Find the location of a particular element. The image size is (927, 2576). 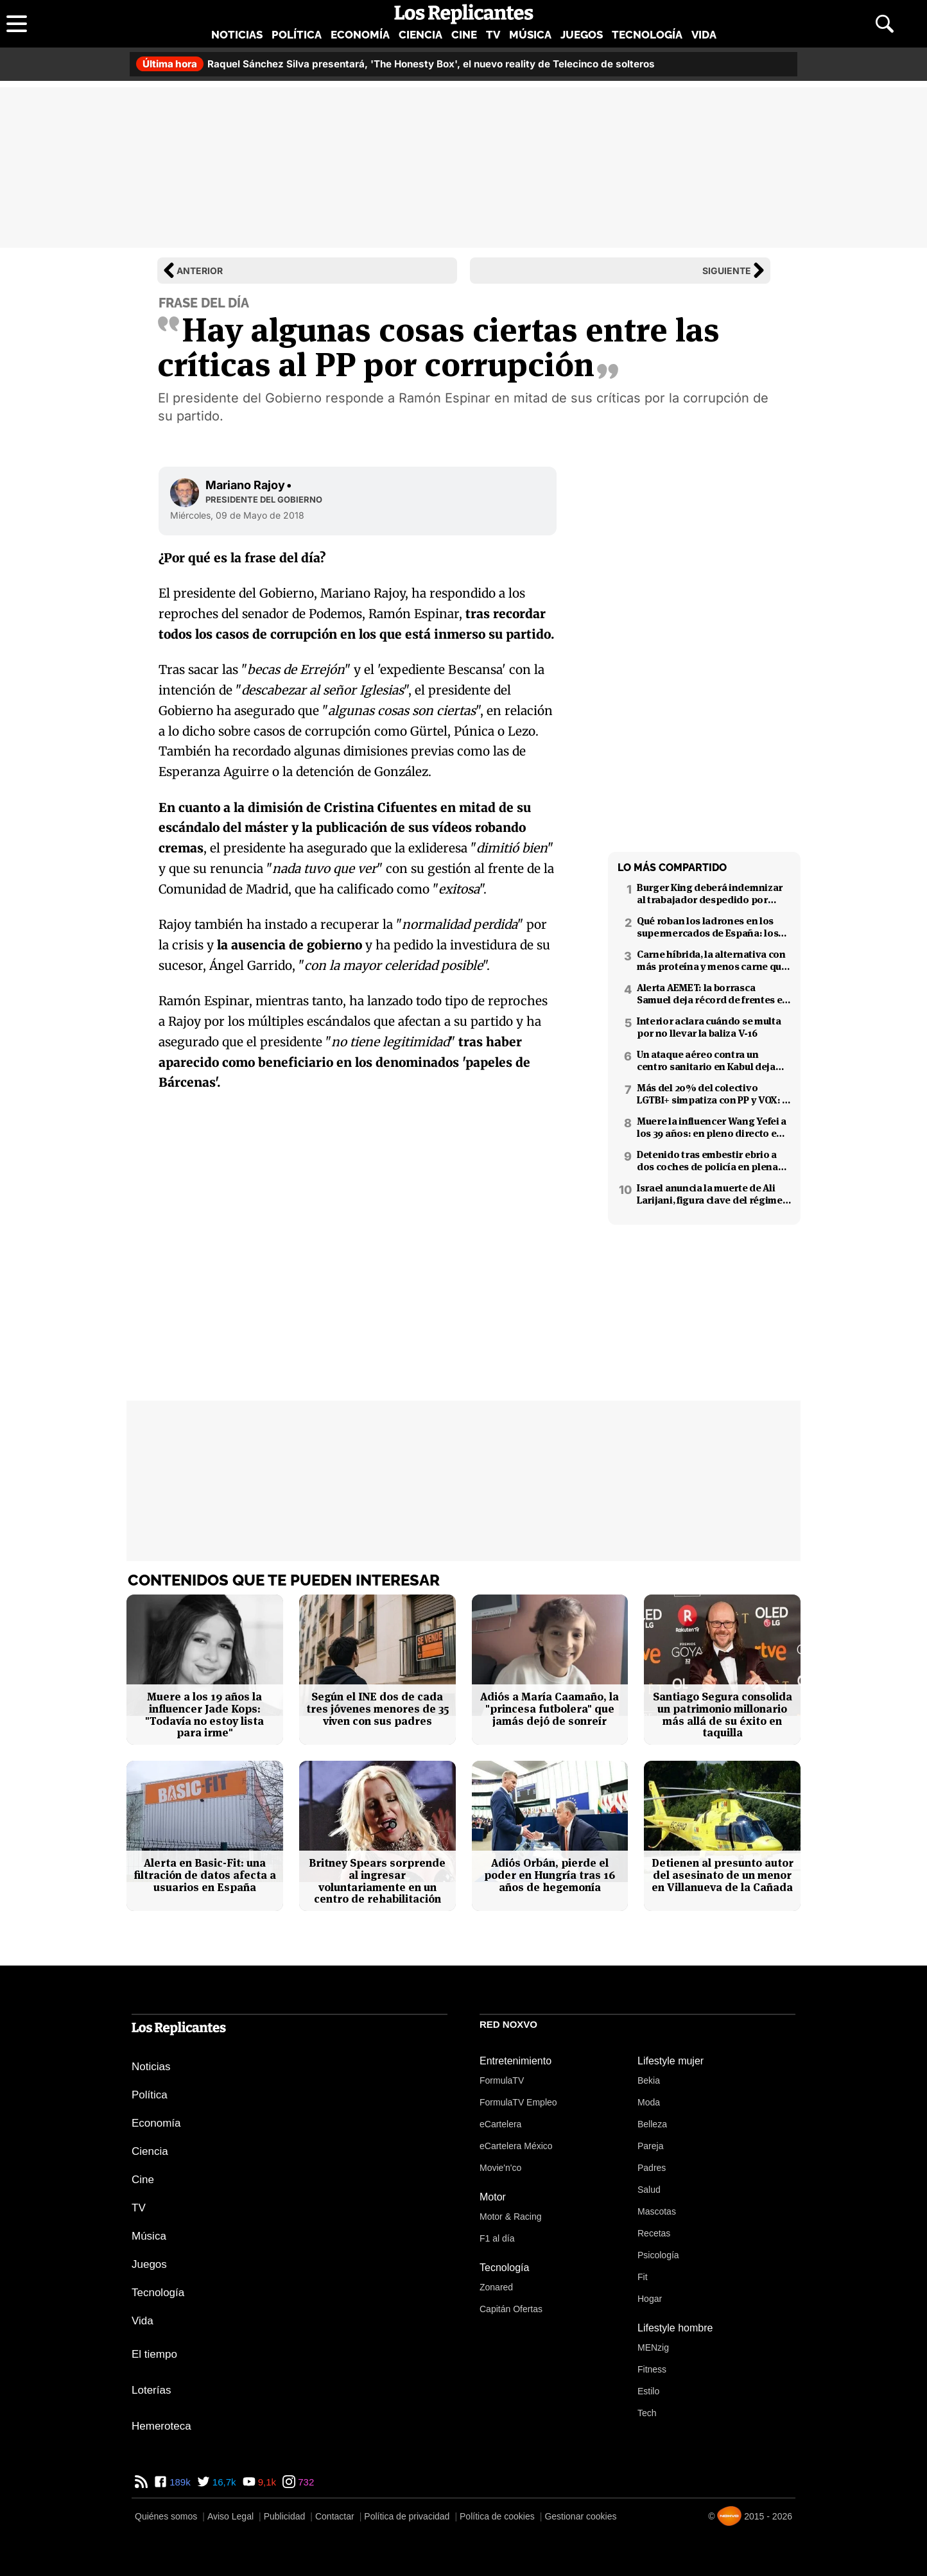

Detenido tras embestir ebrio a dos coches de policía en plena fuga en Coslada is located at coordinates (707, 1160).